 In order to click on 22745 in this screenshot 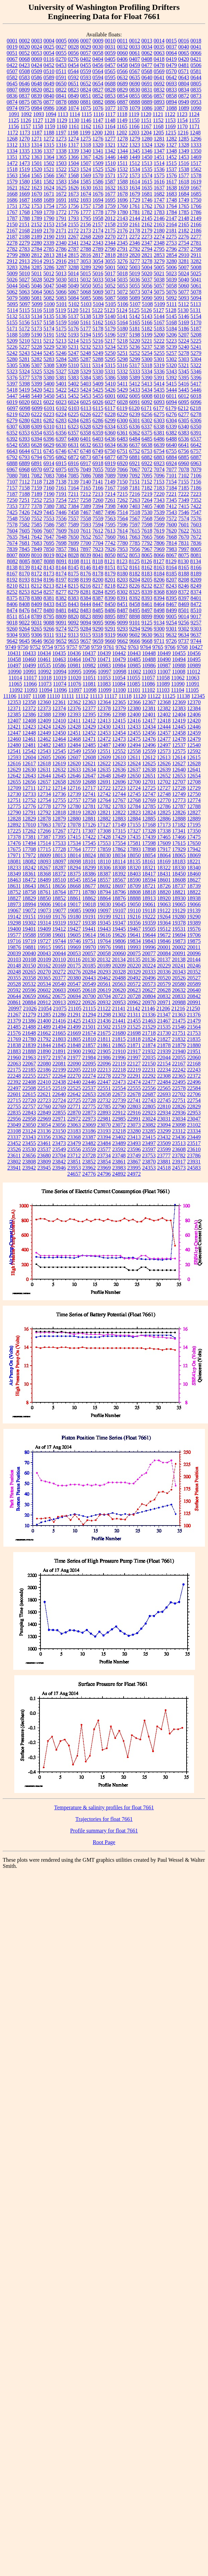, I will do `click(164, 1100)`.